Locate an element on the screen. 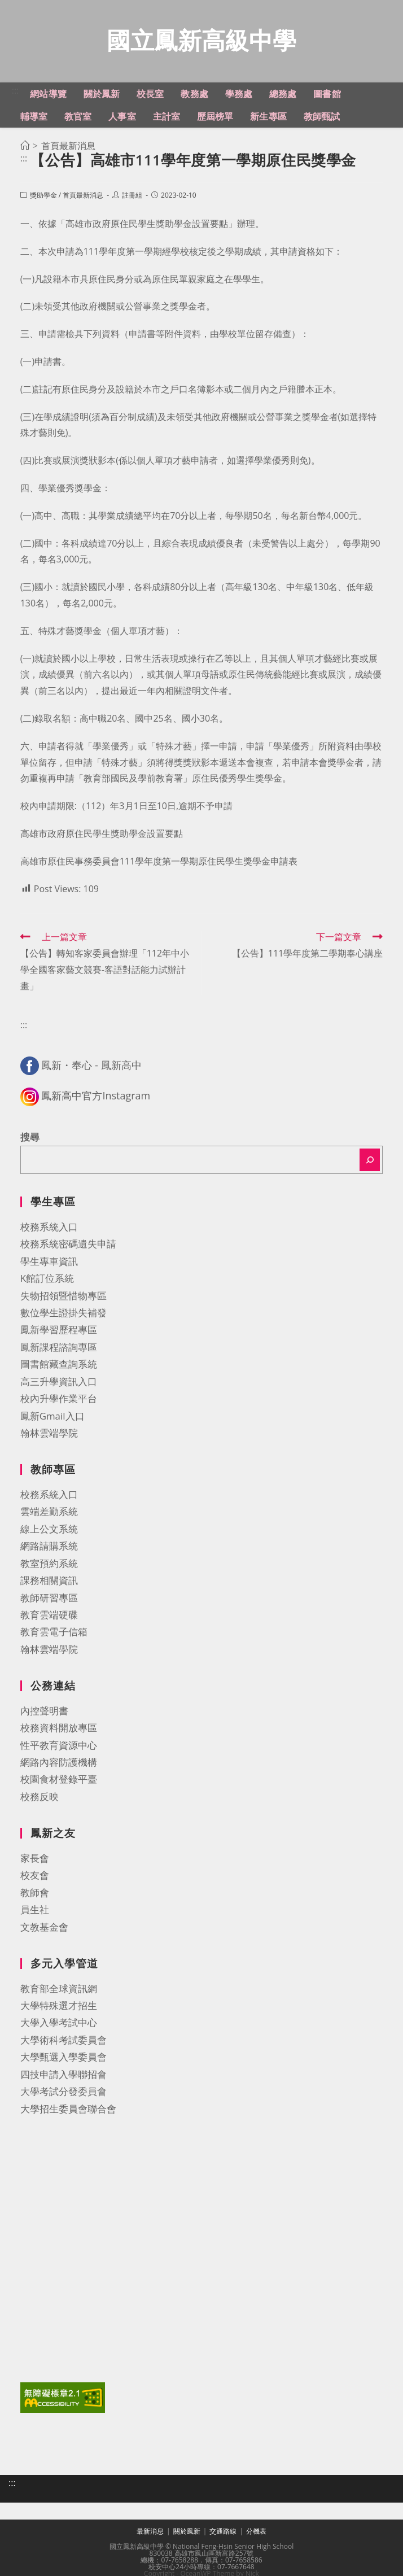 This screenshot has width=403, height=2576. 教師研習專區 is located at coordinates (49, 1600).